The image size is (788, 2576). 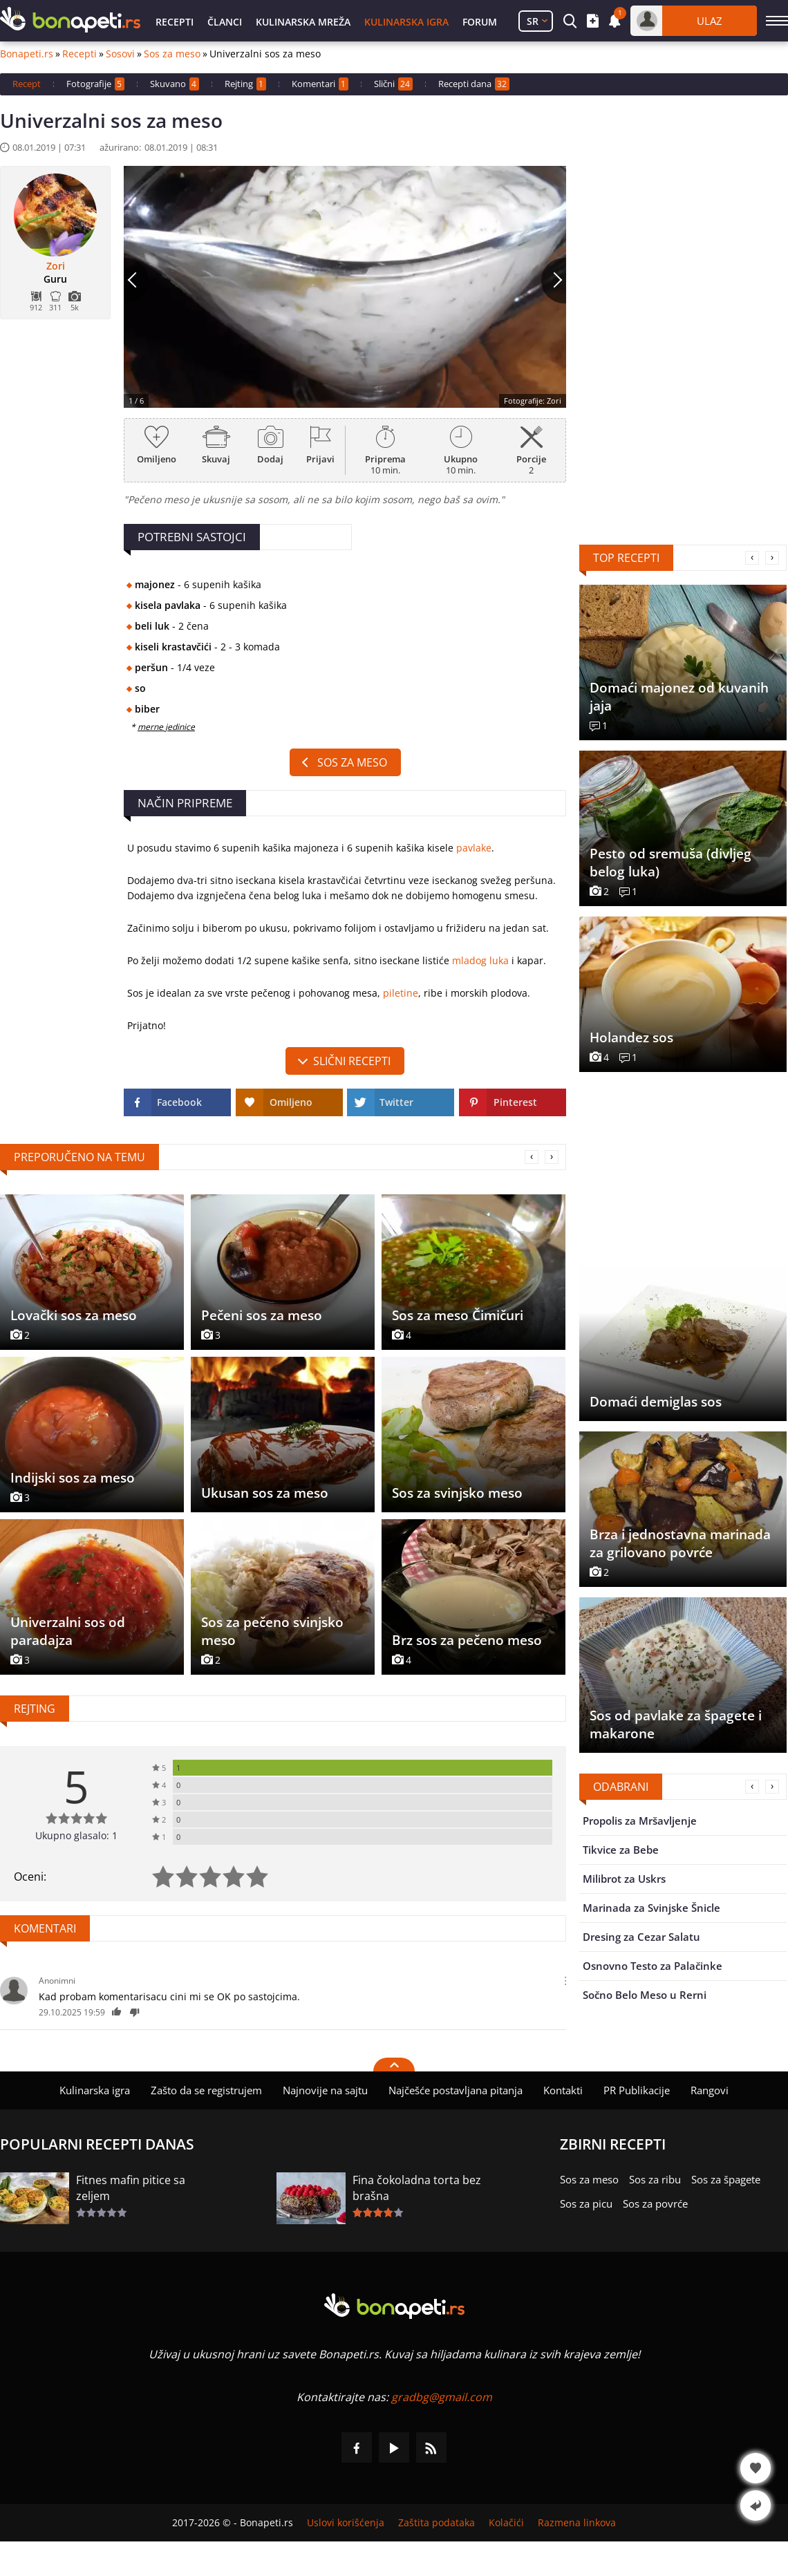 I want to click on Recepti, so click(x=175, y=21).